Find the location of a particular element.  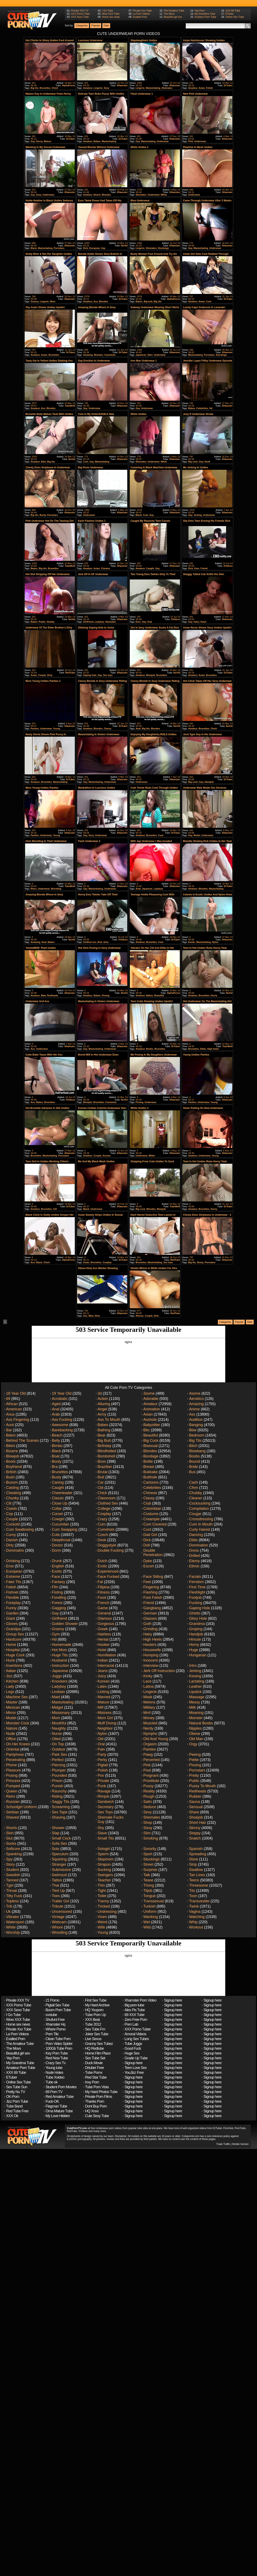

Juggs is located at coordinates (57, 1676).